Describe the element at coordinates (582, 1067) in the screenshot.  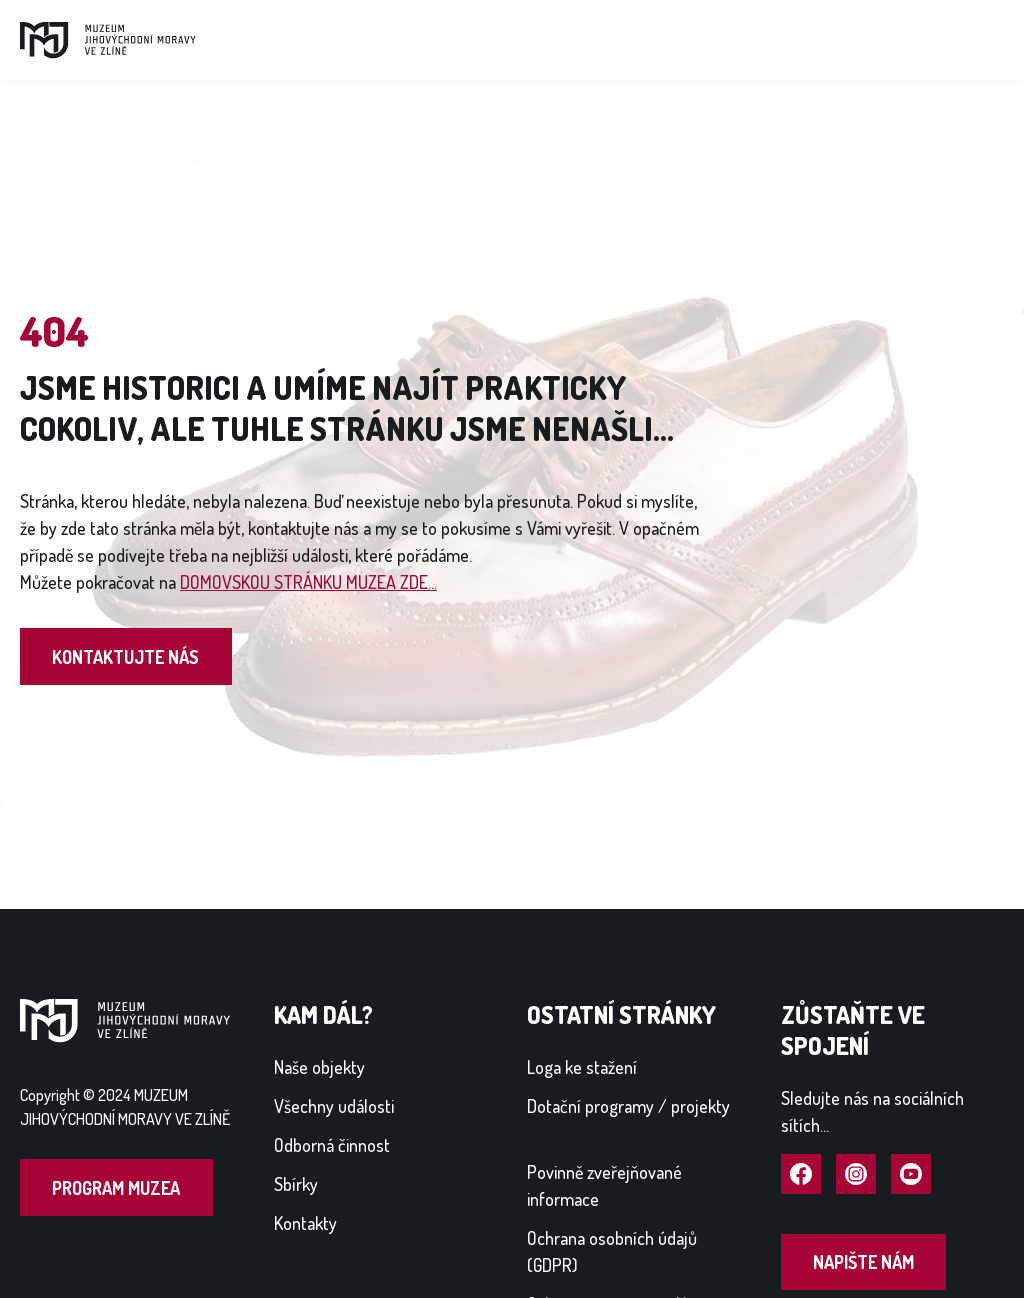
I see `Loga ke stažení` at that location.